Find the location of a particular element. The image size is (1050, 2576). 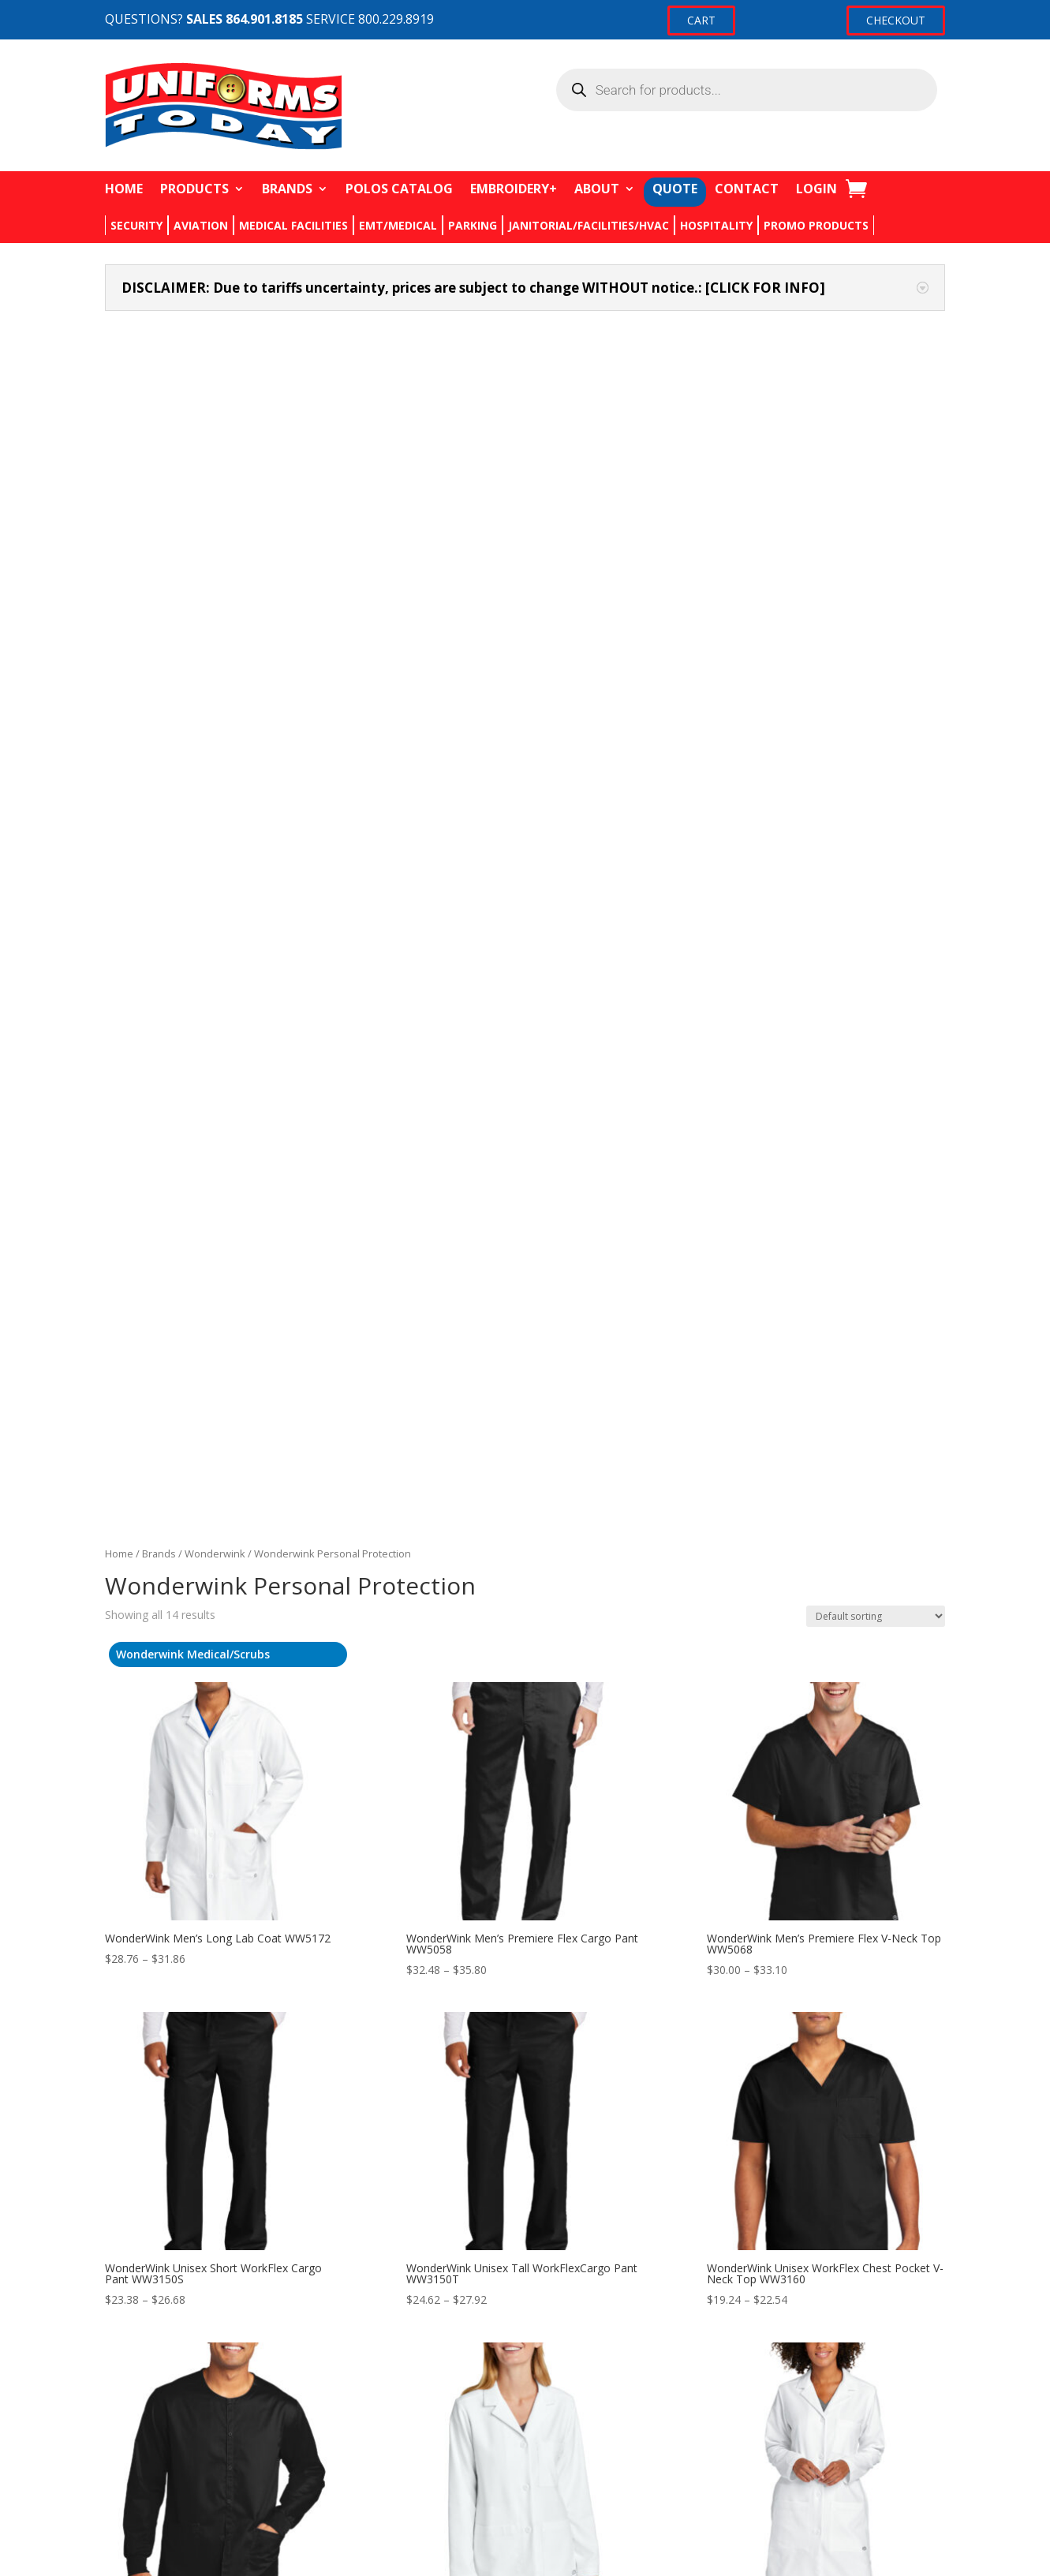

Terms & Conditions is located at coordinates (452, 2469).